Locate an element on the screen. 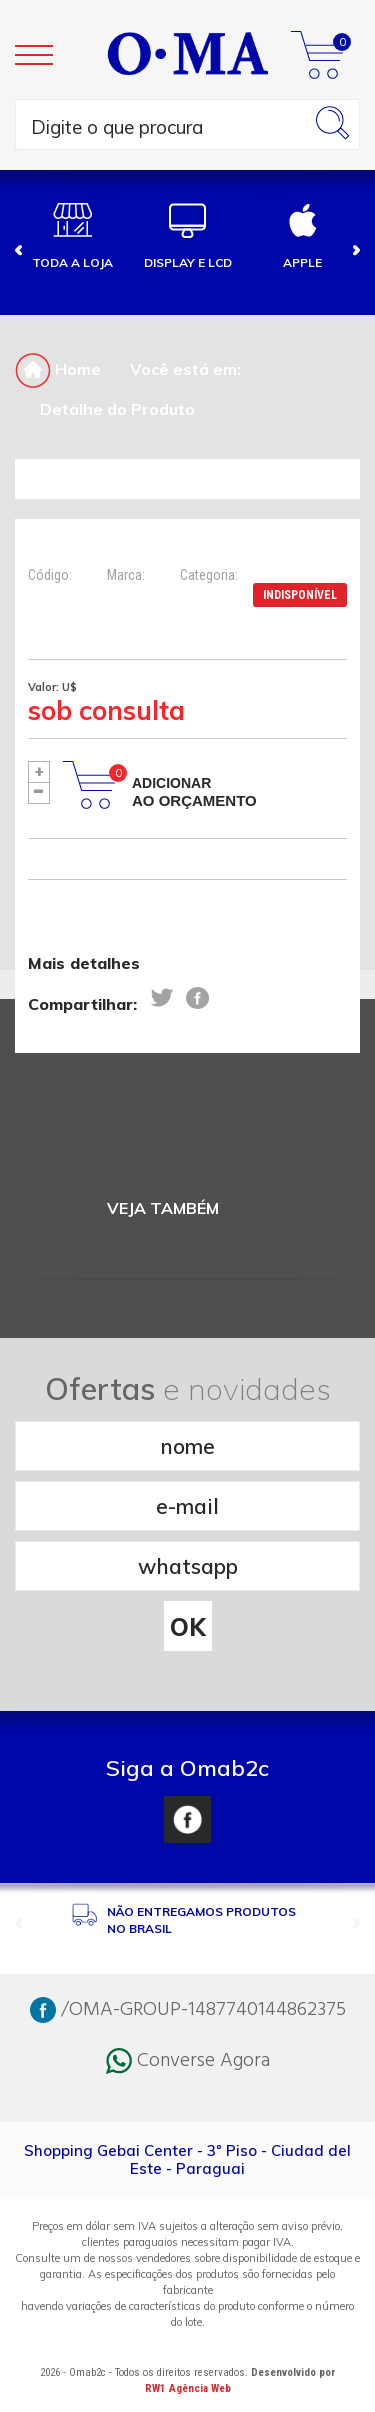 The width and height of the screenshot is (375, 2412). VEJA TAMBÉM is located at coordinates (163, 1208).